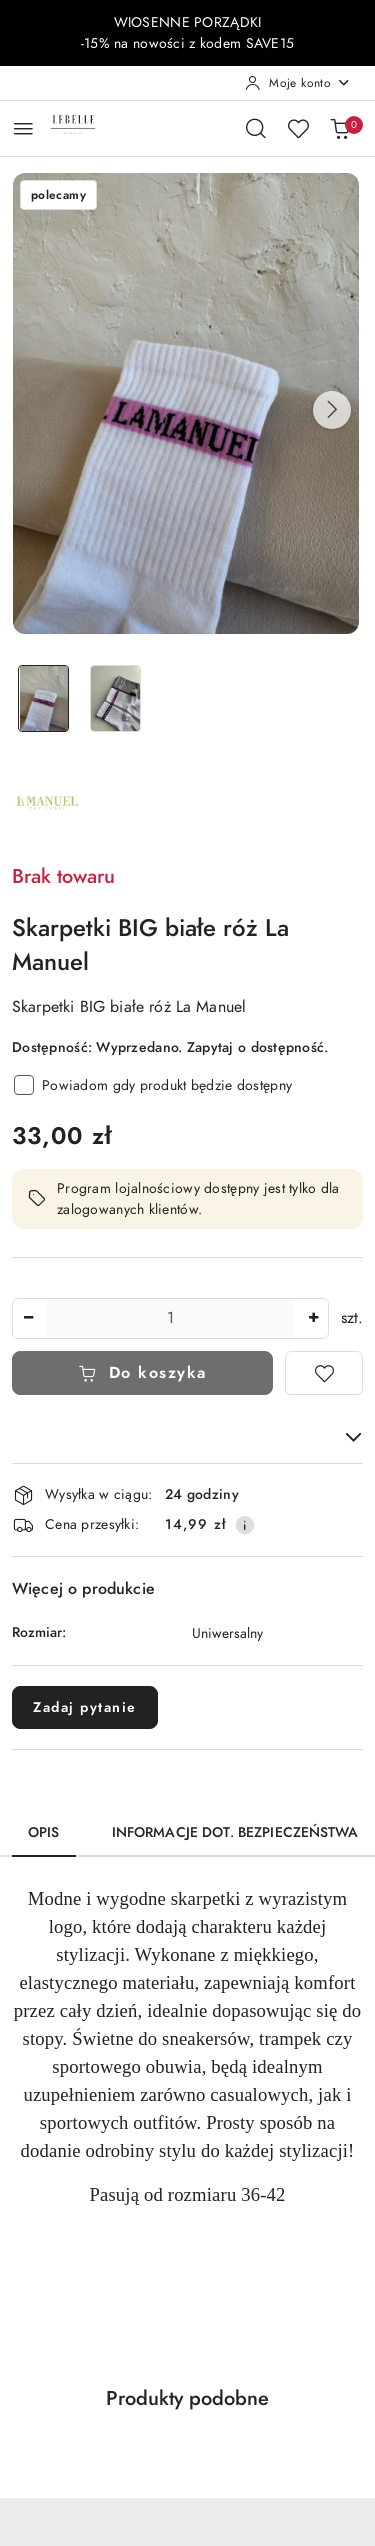 The image size is (375, 2546). I want to click on Informacje dot. bezpieczeństwa [tab], so click(235, 1832).